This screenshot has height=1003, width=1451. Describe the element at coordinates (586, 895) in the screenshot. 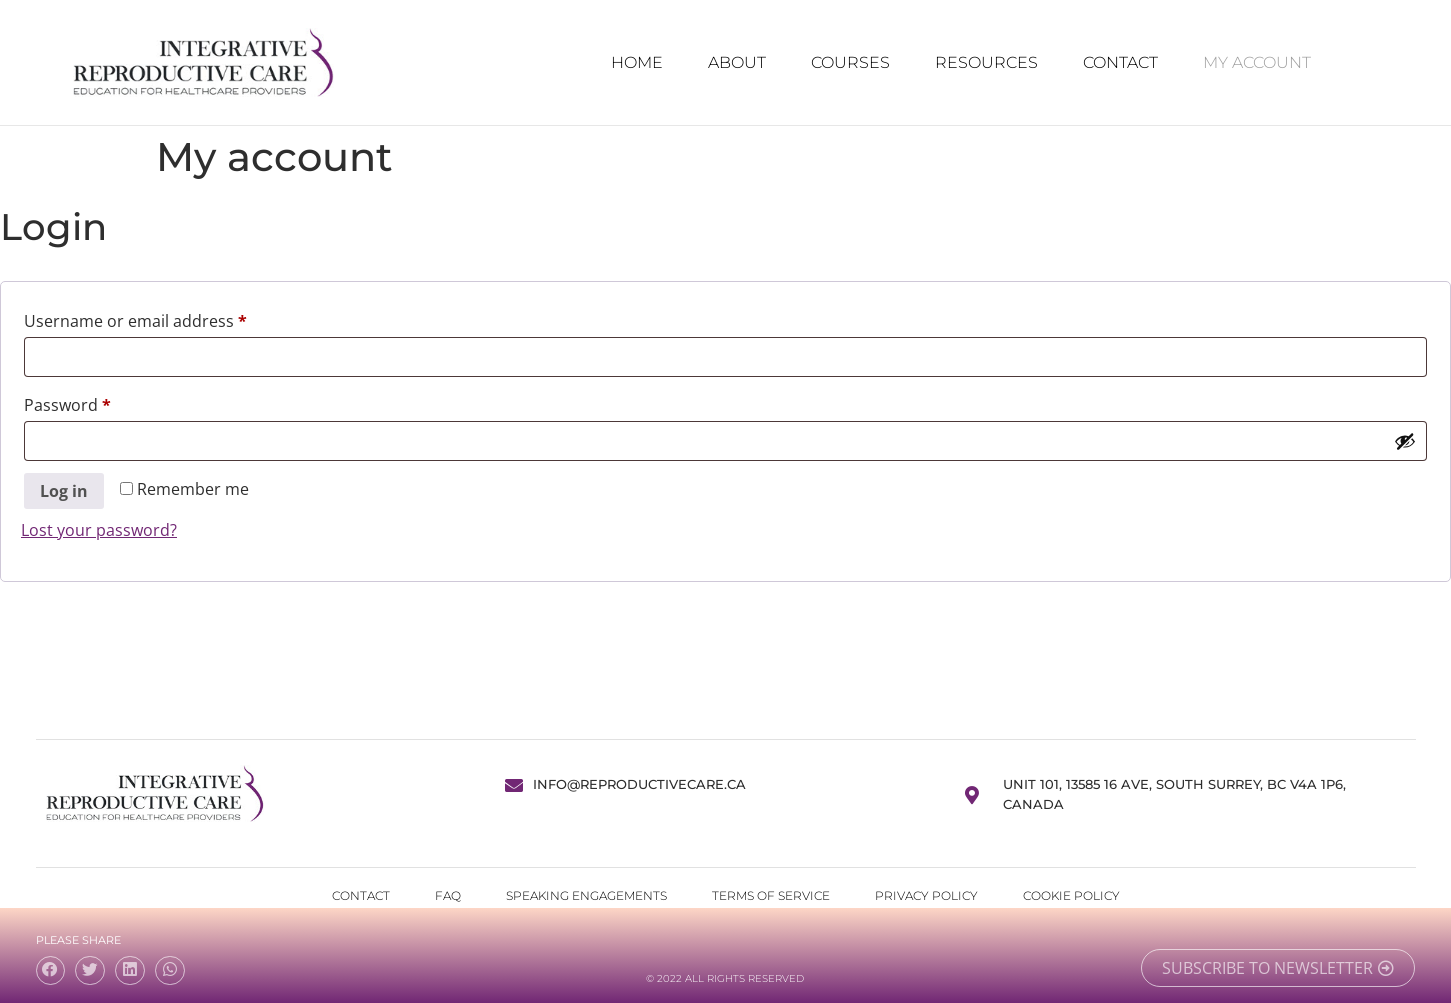

I see `Speaking Engagements` at that location.